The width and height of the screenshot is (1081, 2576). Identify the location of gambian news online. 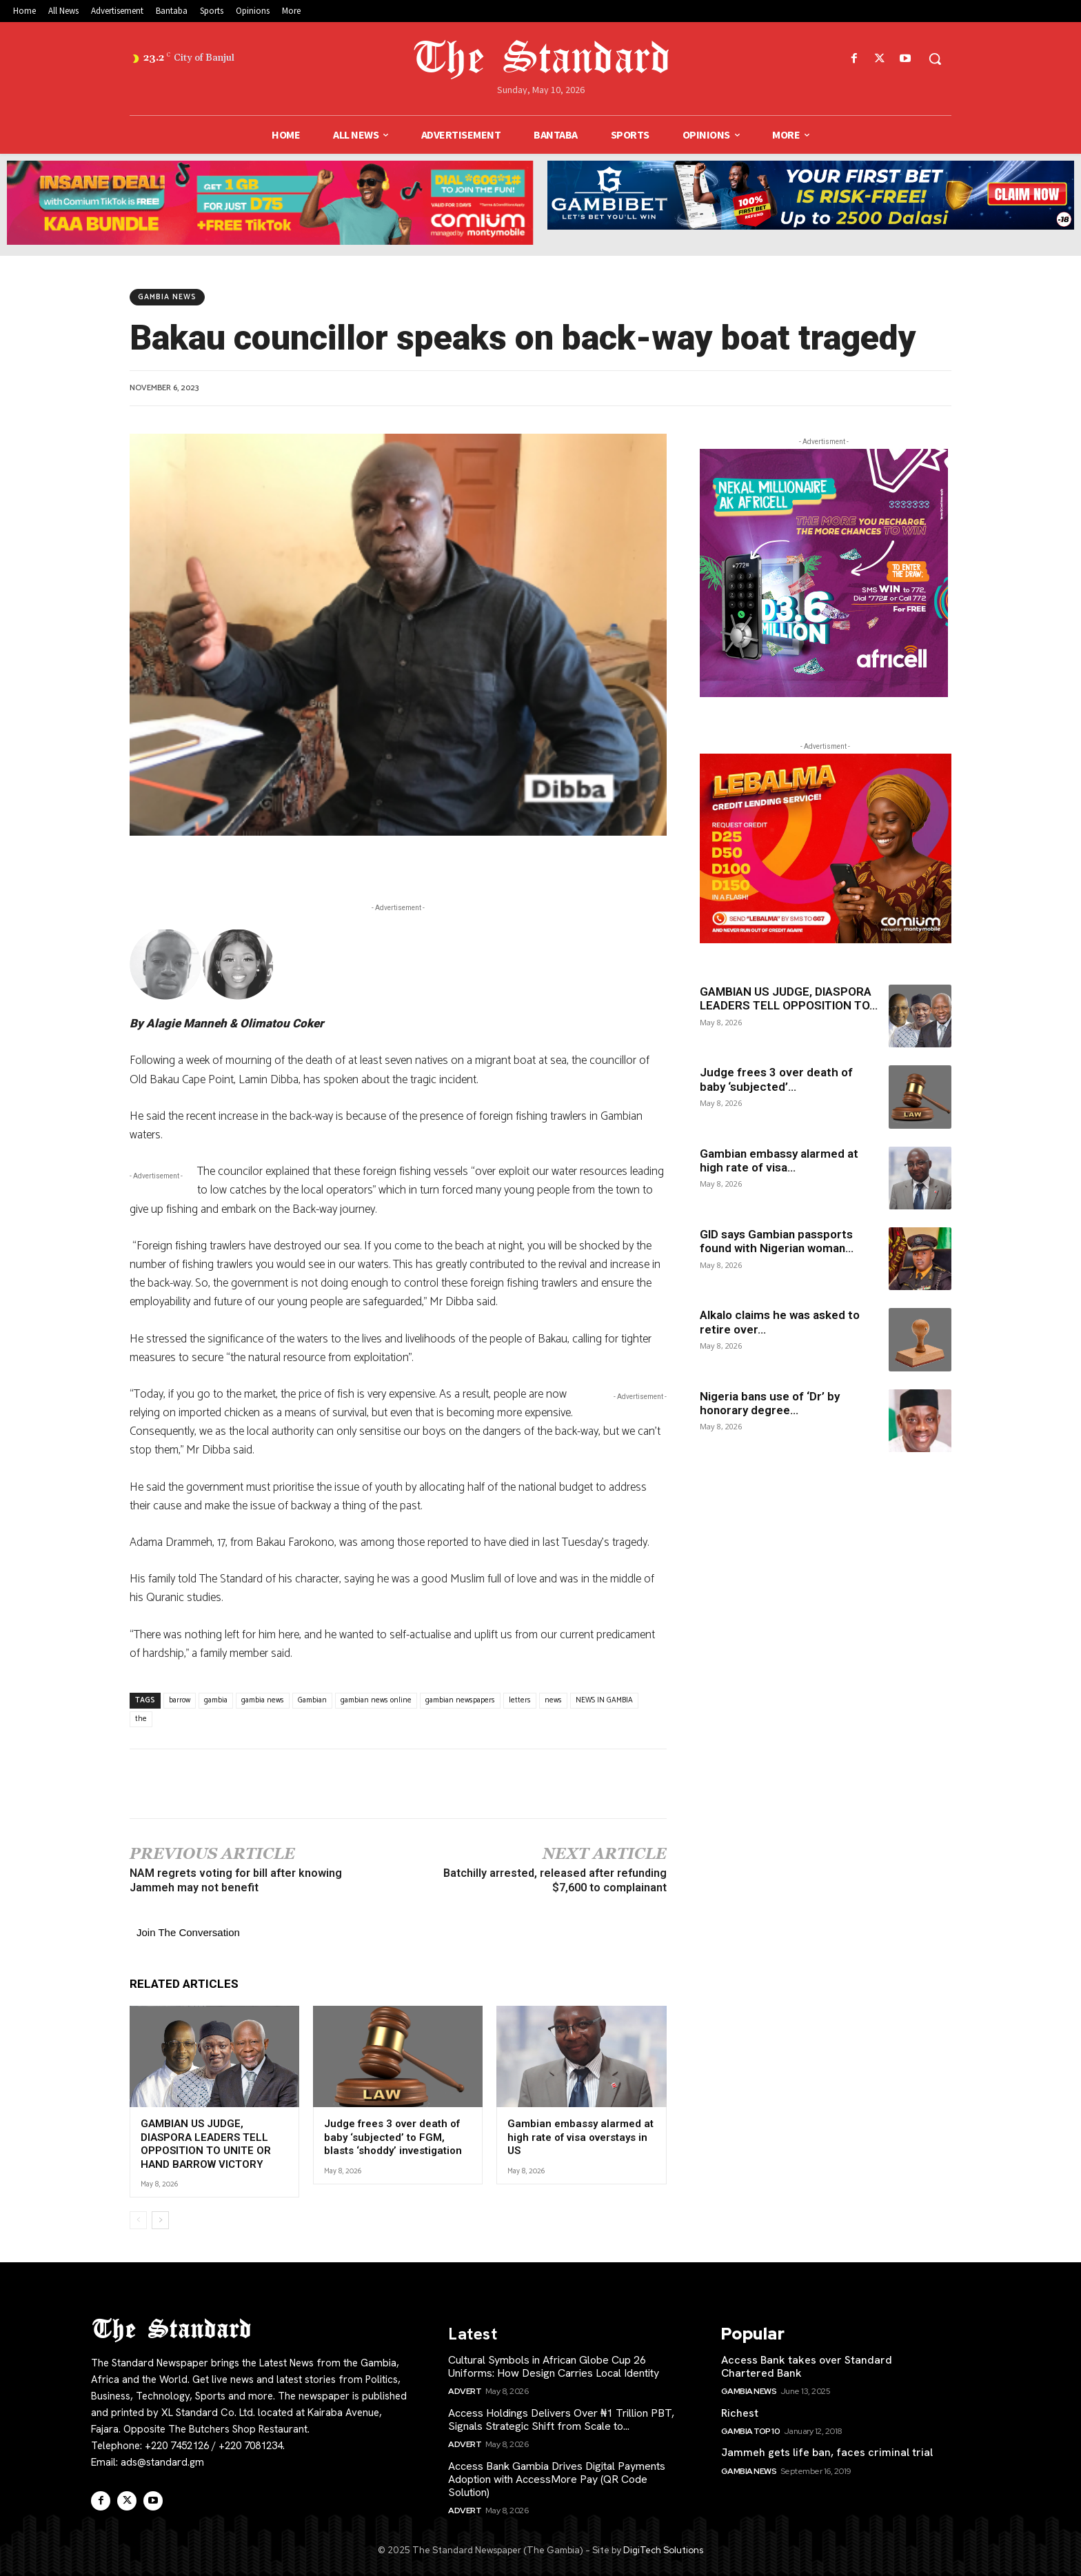
(376, 1700).